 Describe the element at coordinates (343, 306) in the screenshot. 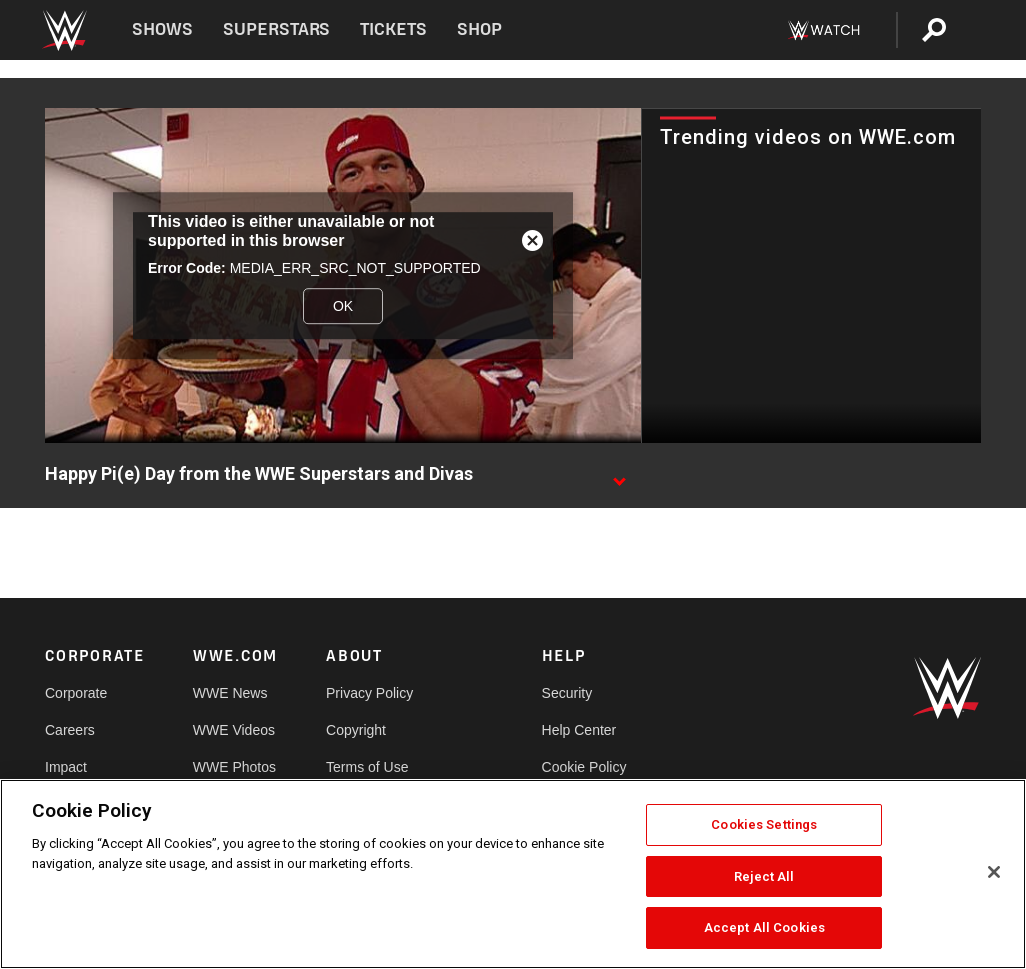

I see `OK` at that location.